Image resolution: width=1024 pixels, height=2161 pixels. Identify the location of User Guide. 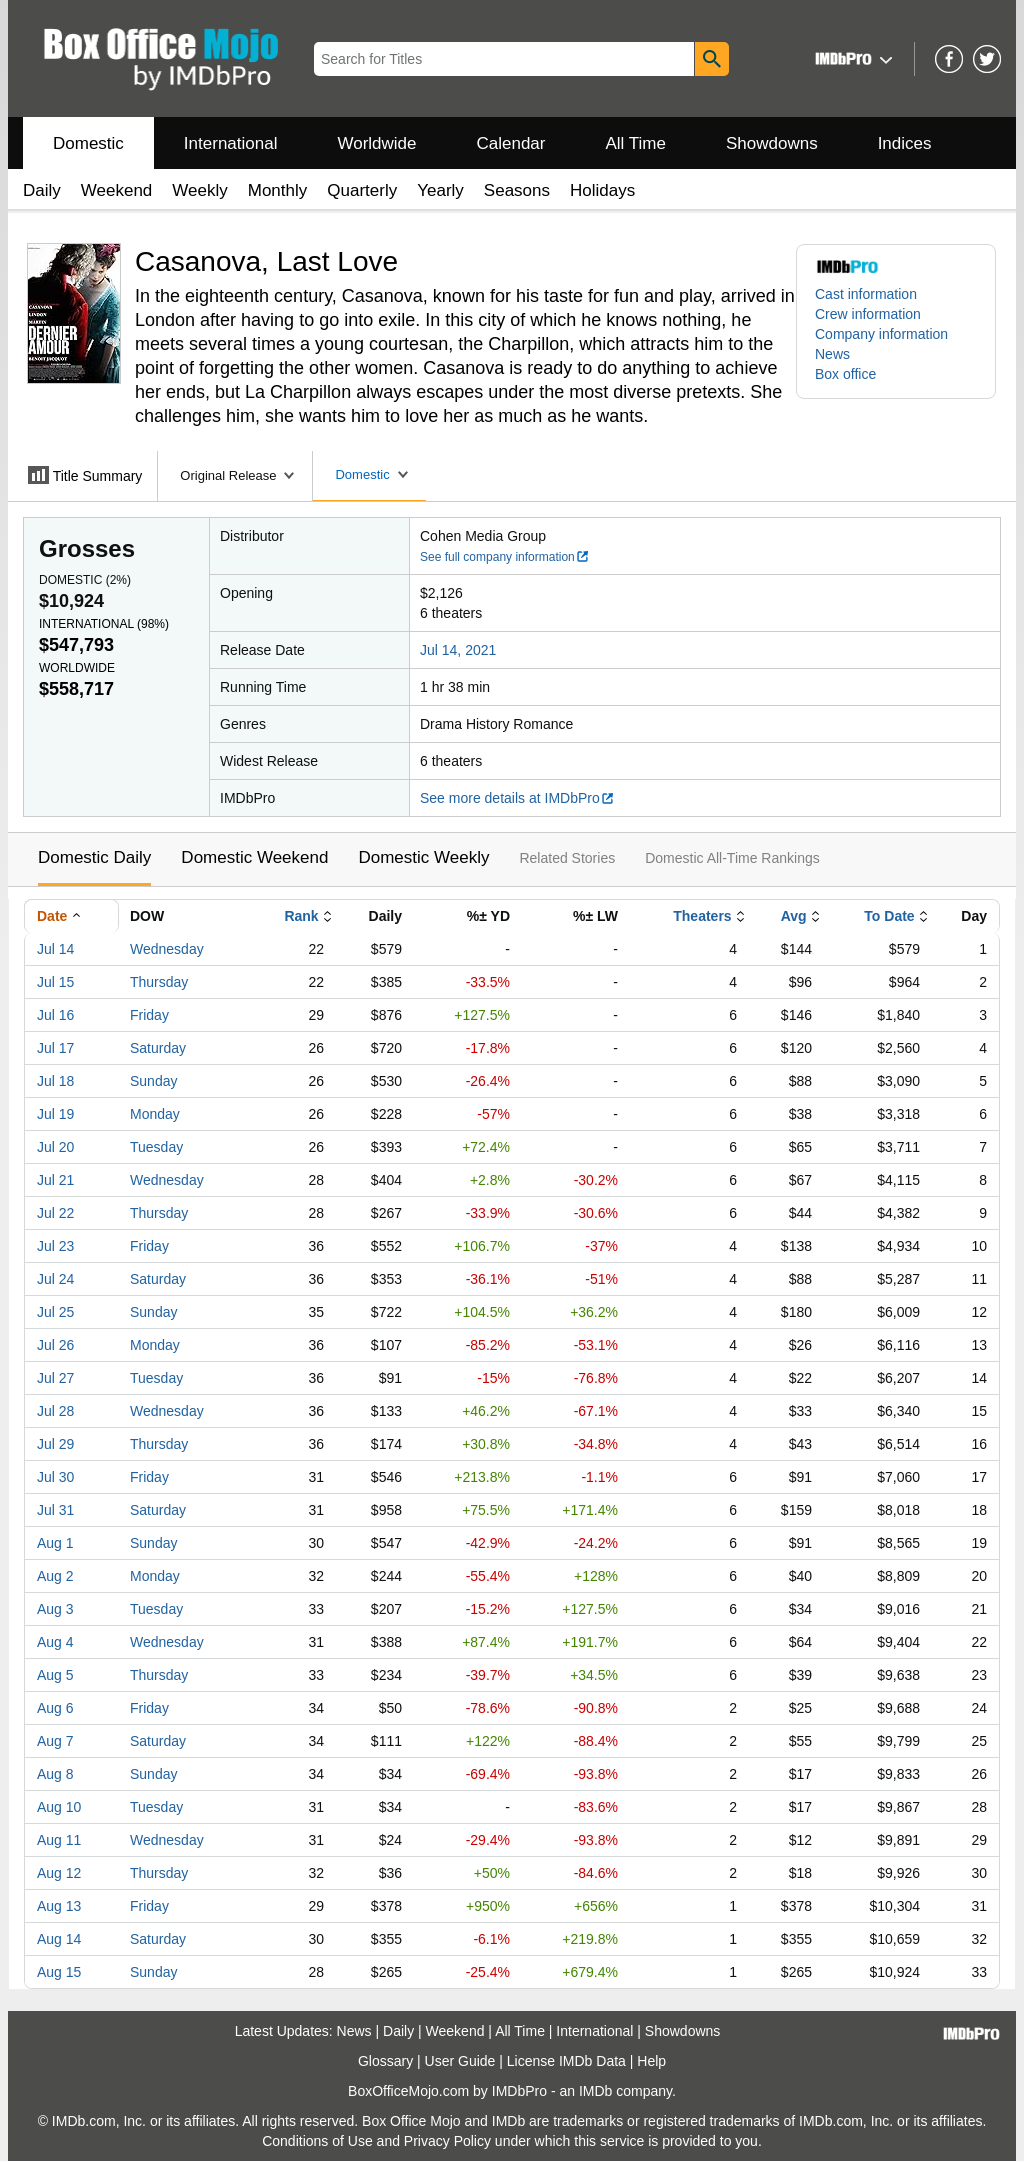
(460, 2061).